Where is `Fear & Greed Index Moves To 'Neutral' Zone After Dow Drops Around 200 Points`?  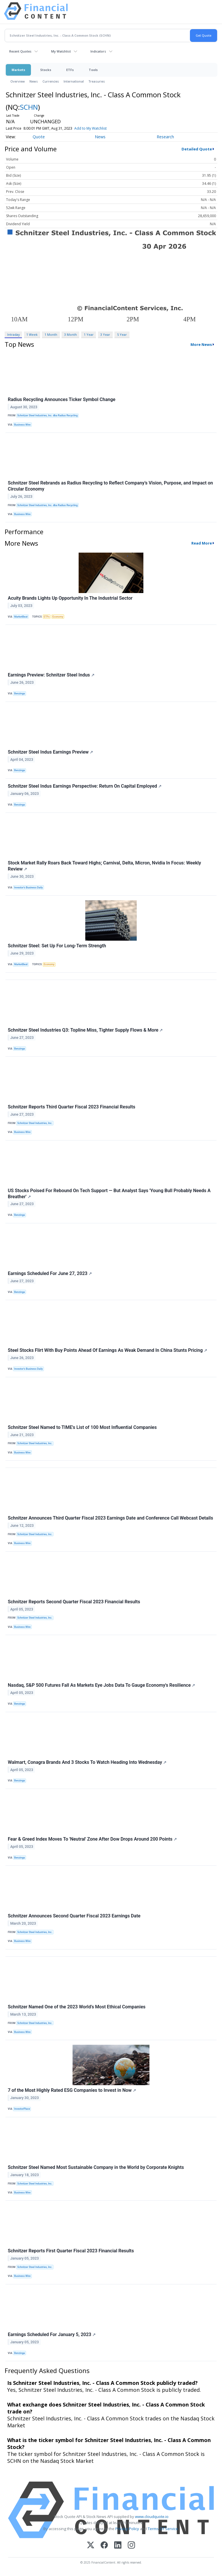
Fear & Greed Index Moves To 'Neutral' Zone After Dow Drops Around 200 Points is located at coordinates (92, 1839).